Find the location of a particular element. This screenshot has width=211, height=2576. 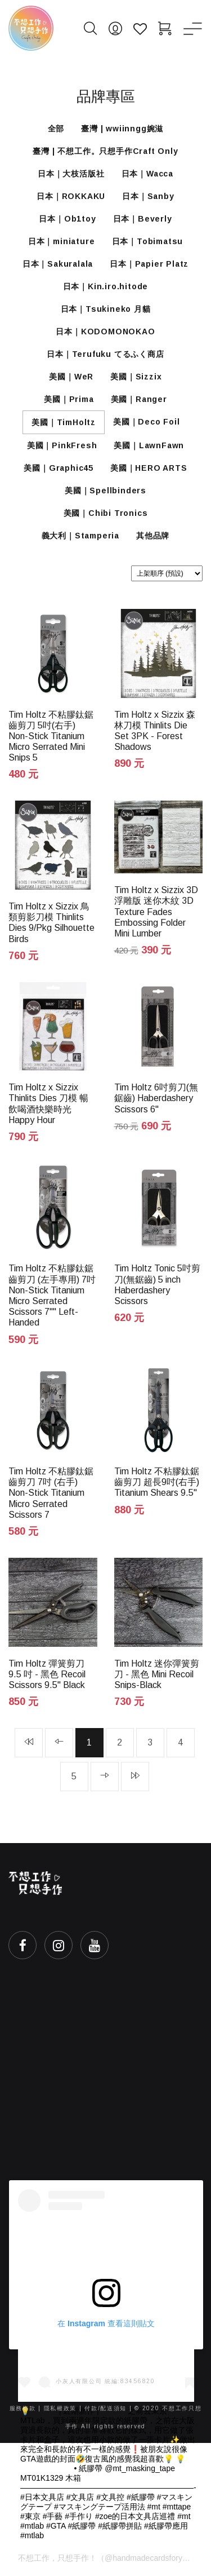

美國｜Deco Foil is located at coordinates (146, 421).